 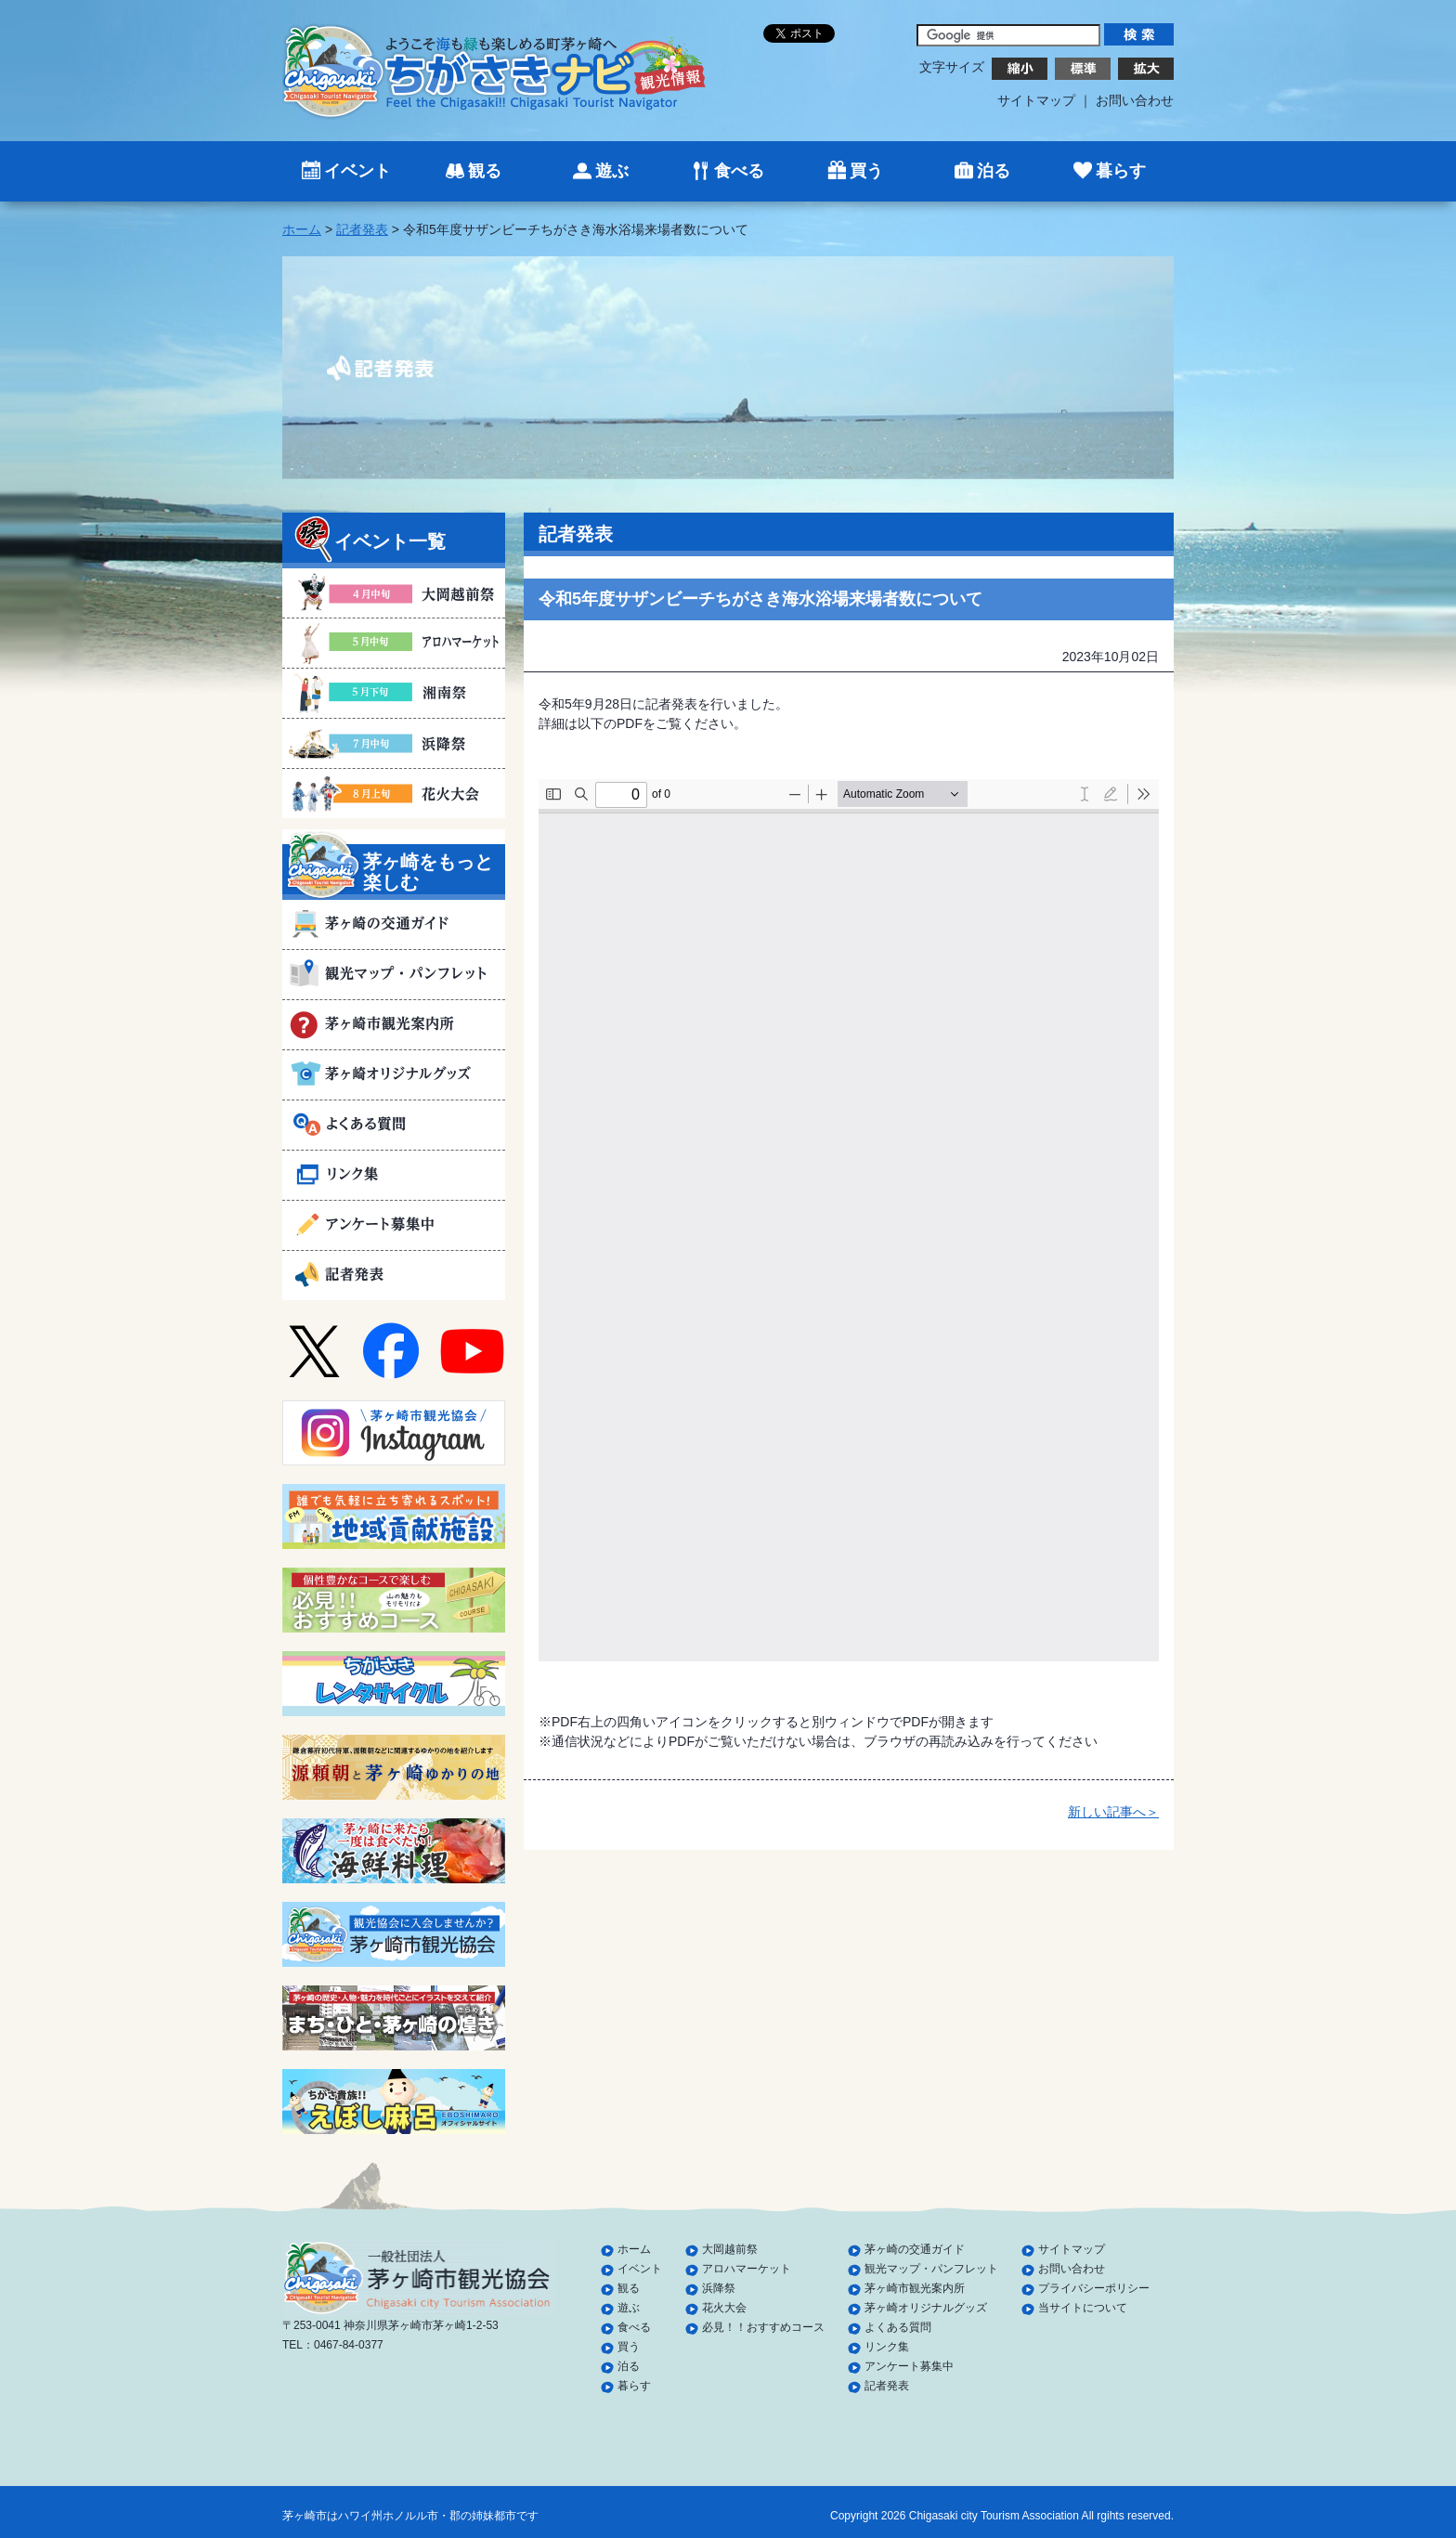 What do you see at coordinates (1121, 171) in the screenshot?
I see `暮らす` at bounding box center [1121, 171].